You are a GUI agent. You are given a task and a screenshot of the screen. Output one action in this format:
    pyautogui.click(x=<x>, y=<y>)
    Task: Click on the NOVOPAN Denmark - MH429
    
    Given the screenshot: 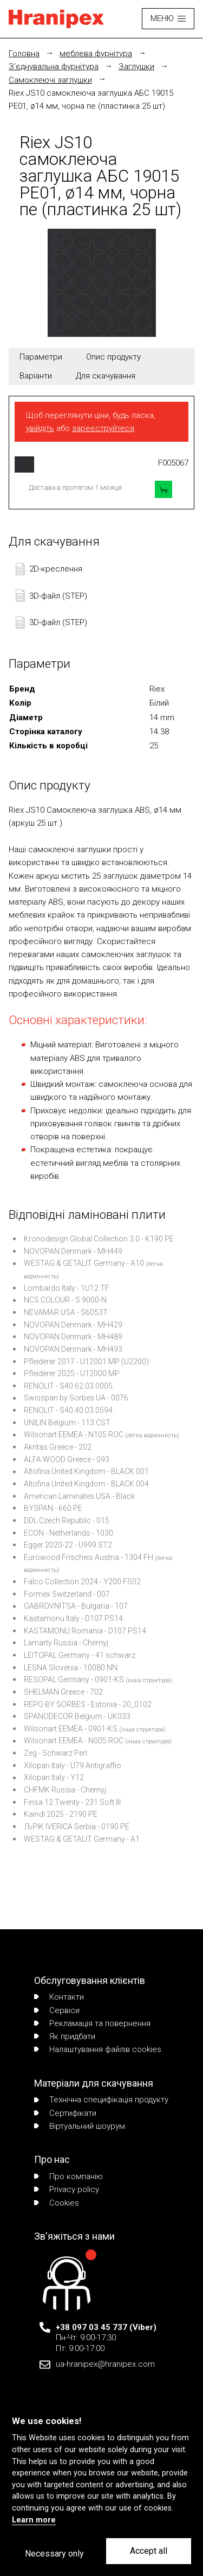 What is the action you would take?
    pyautogui.click(x=73, y=1324)
    